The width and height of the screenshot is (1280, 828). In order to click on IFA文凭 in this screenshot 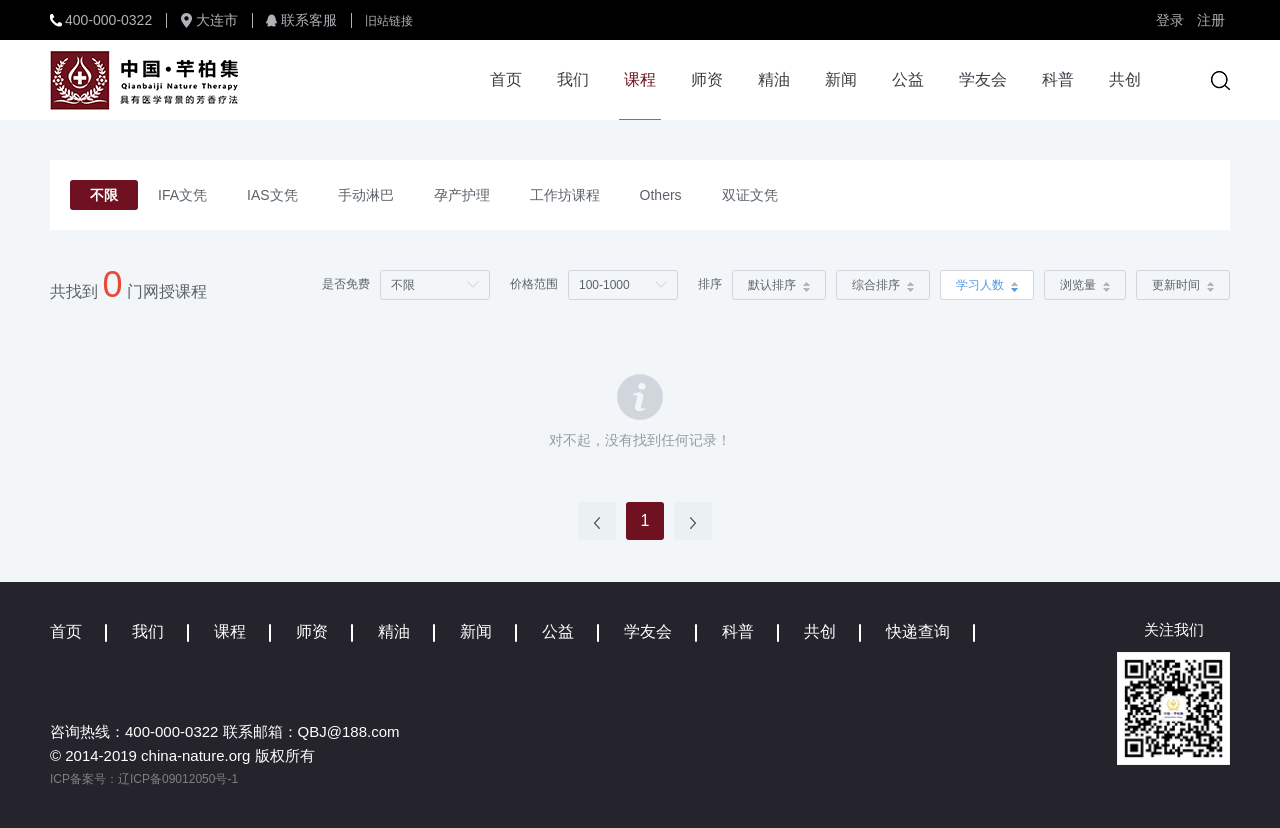, I will do `click(182, 195)`.